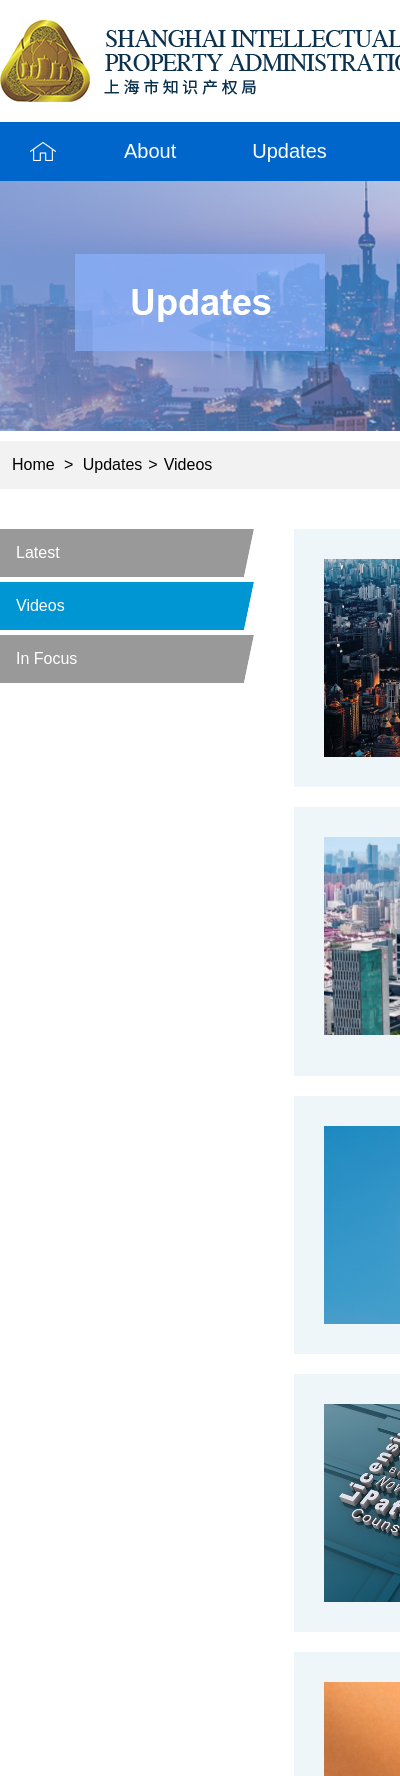 Image resolution: width=400 pixels, height=1776 pixels. What do you see at coordinates (150, 151) in the screenshot?
I see `About` at bounding box center [150, 151].